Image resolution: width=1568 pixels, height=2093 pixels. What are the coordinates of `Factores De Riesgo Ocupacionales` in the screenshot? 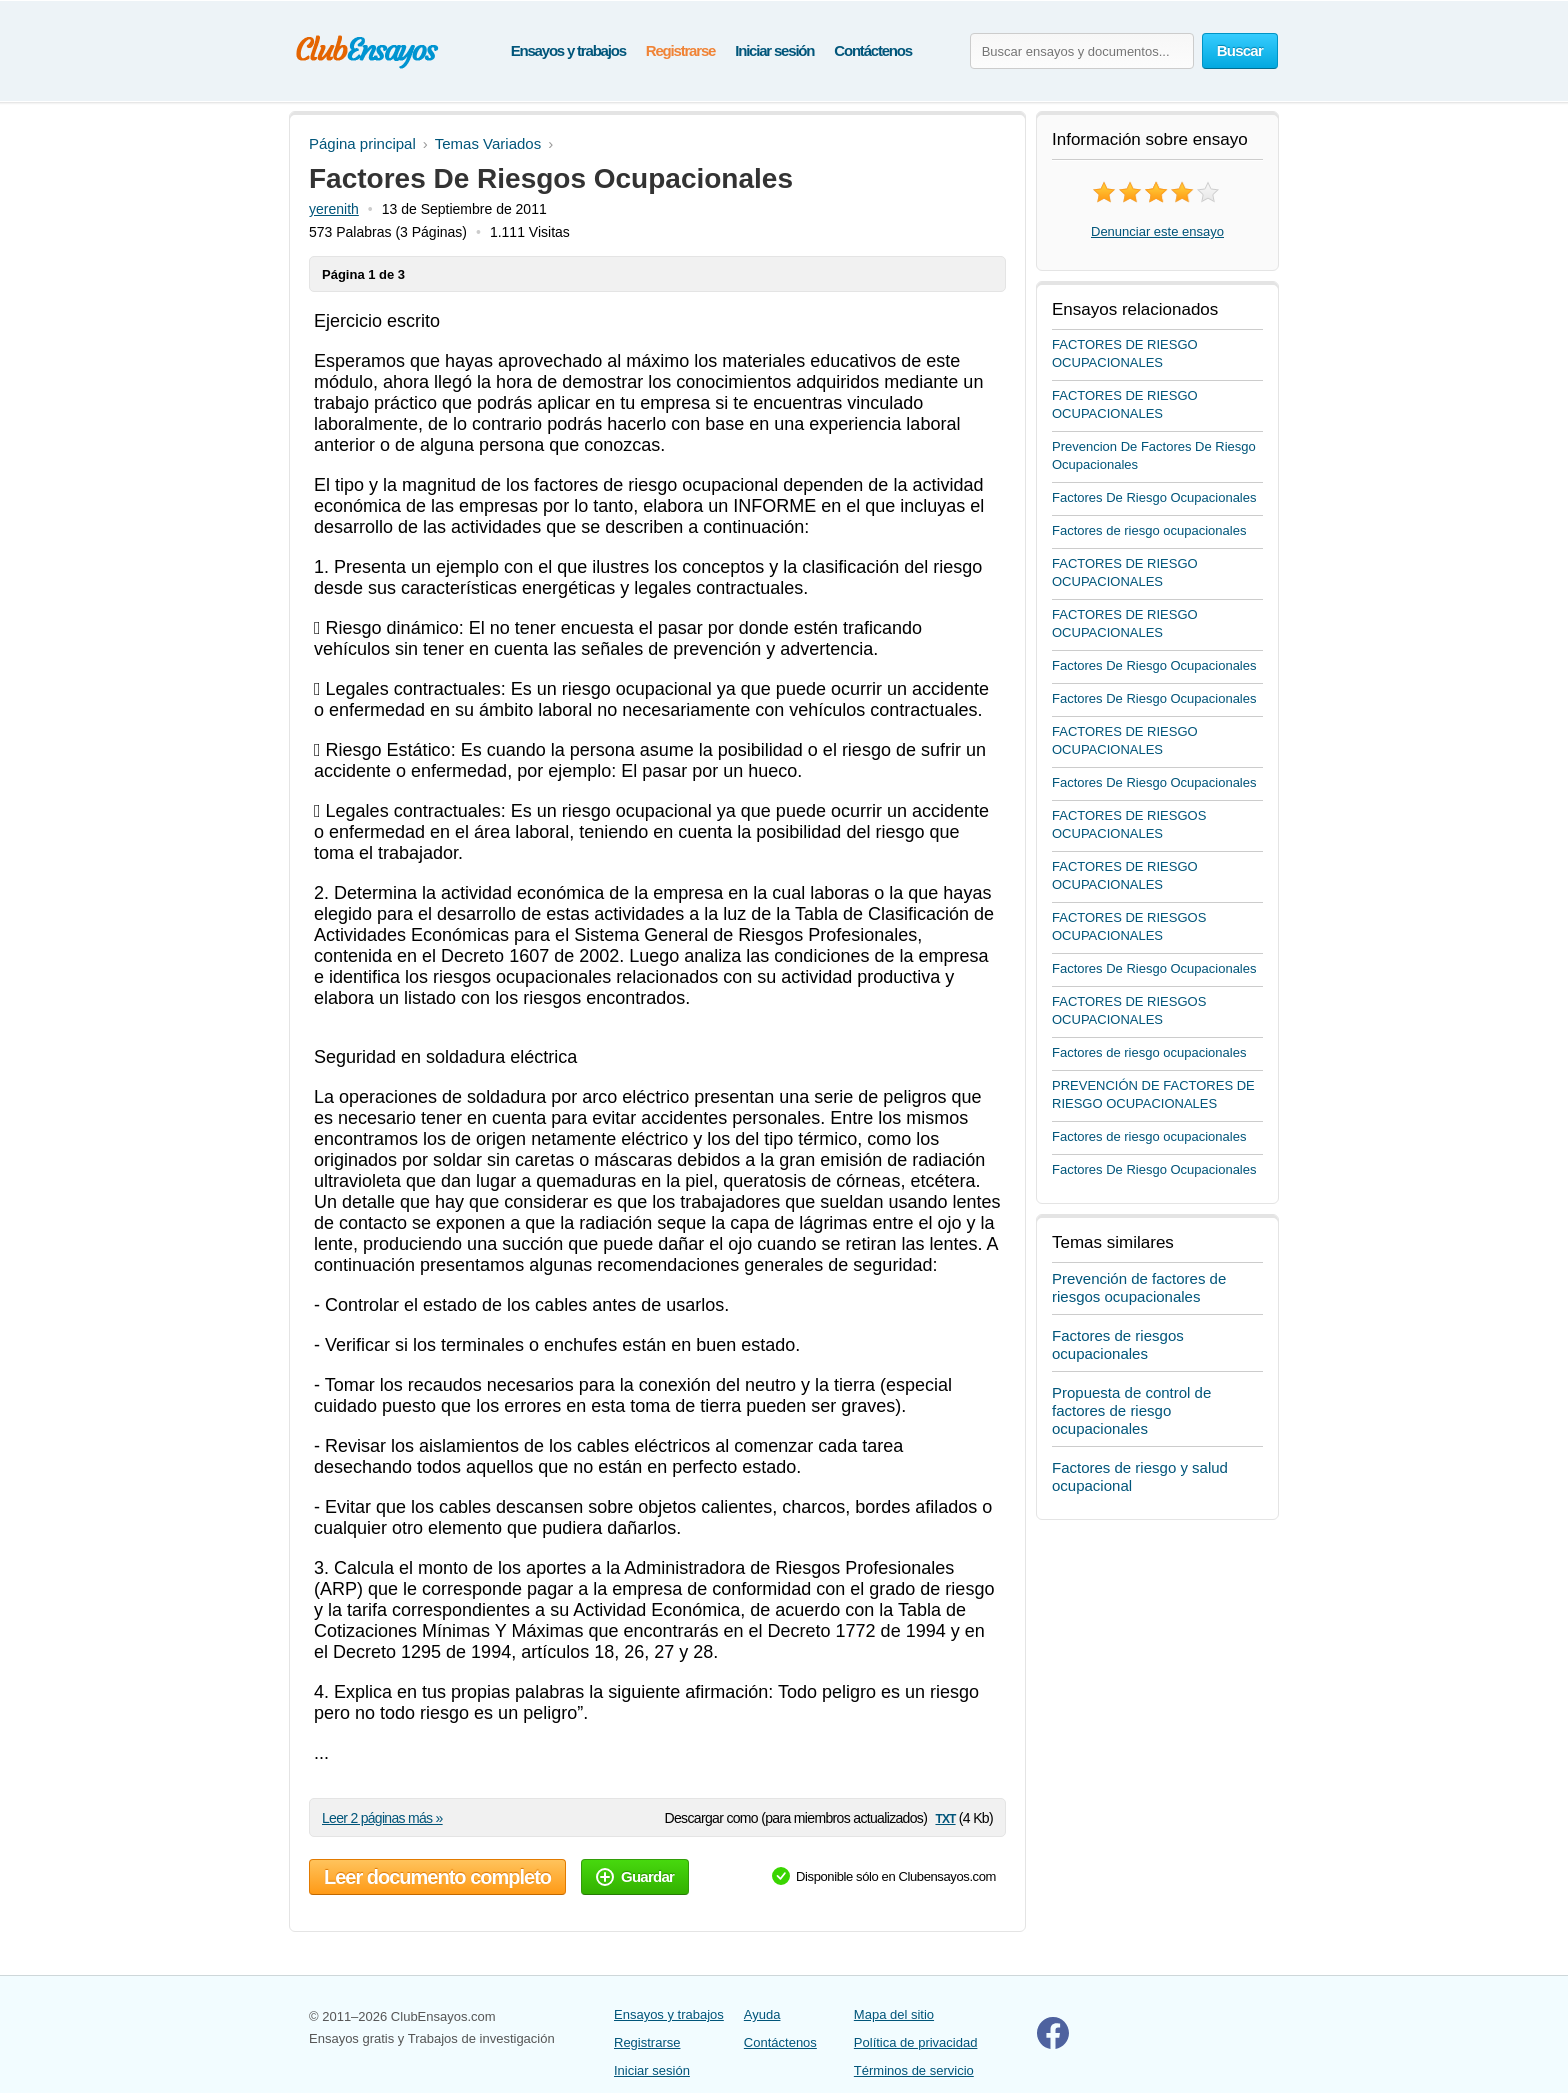 It's located at (1154, 497).